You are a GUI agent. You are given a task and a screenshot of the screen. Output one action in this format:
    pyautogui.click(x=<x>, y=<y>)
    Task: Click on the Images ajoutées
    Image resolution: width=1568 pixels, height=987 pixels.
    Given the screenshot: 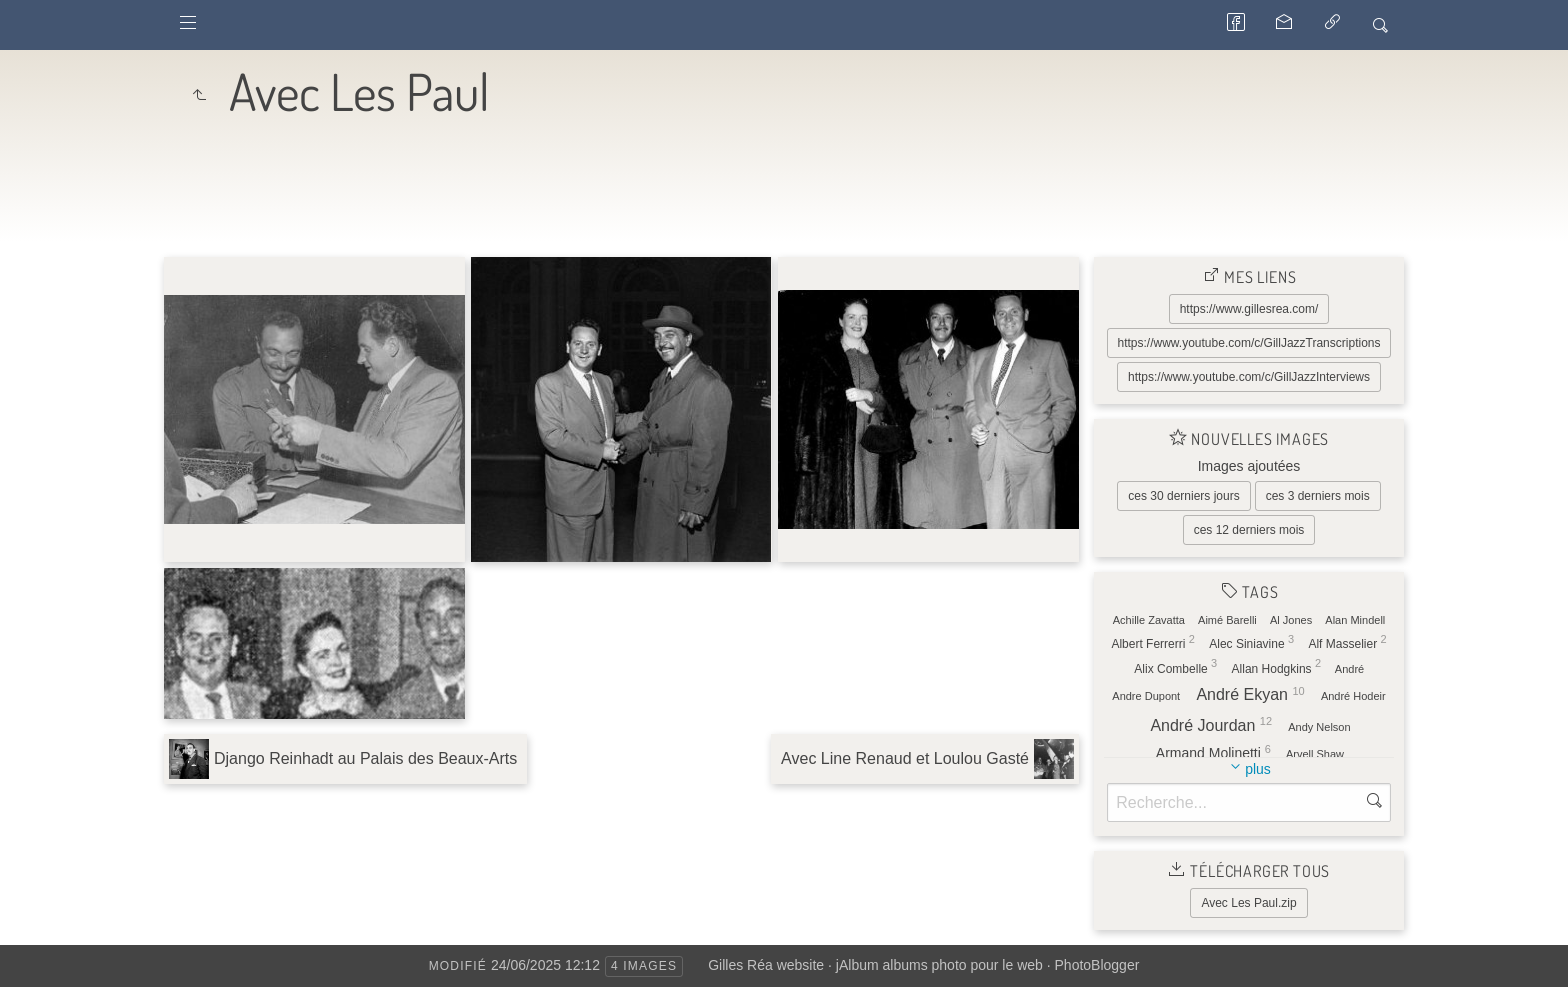 What is the action you would take?
    pyautogui.click(x=1249, y=466)
    